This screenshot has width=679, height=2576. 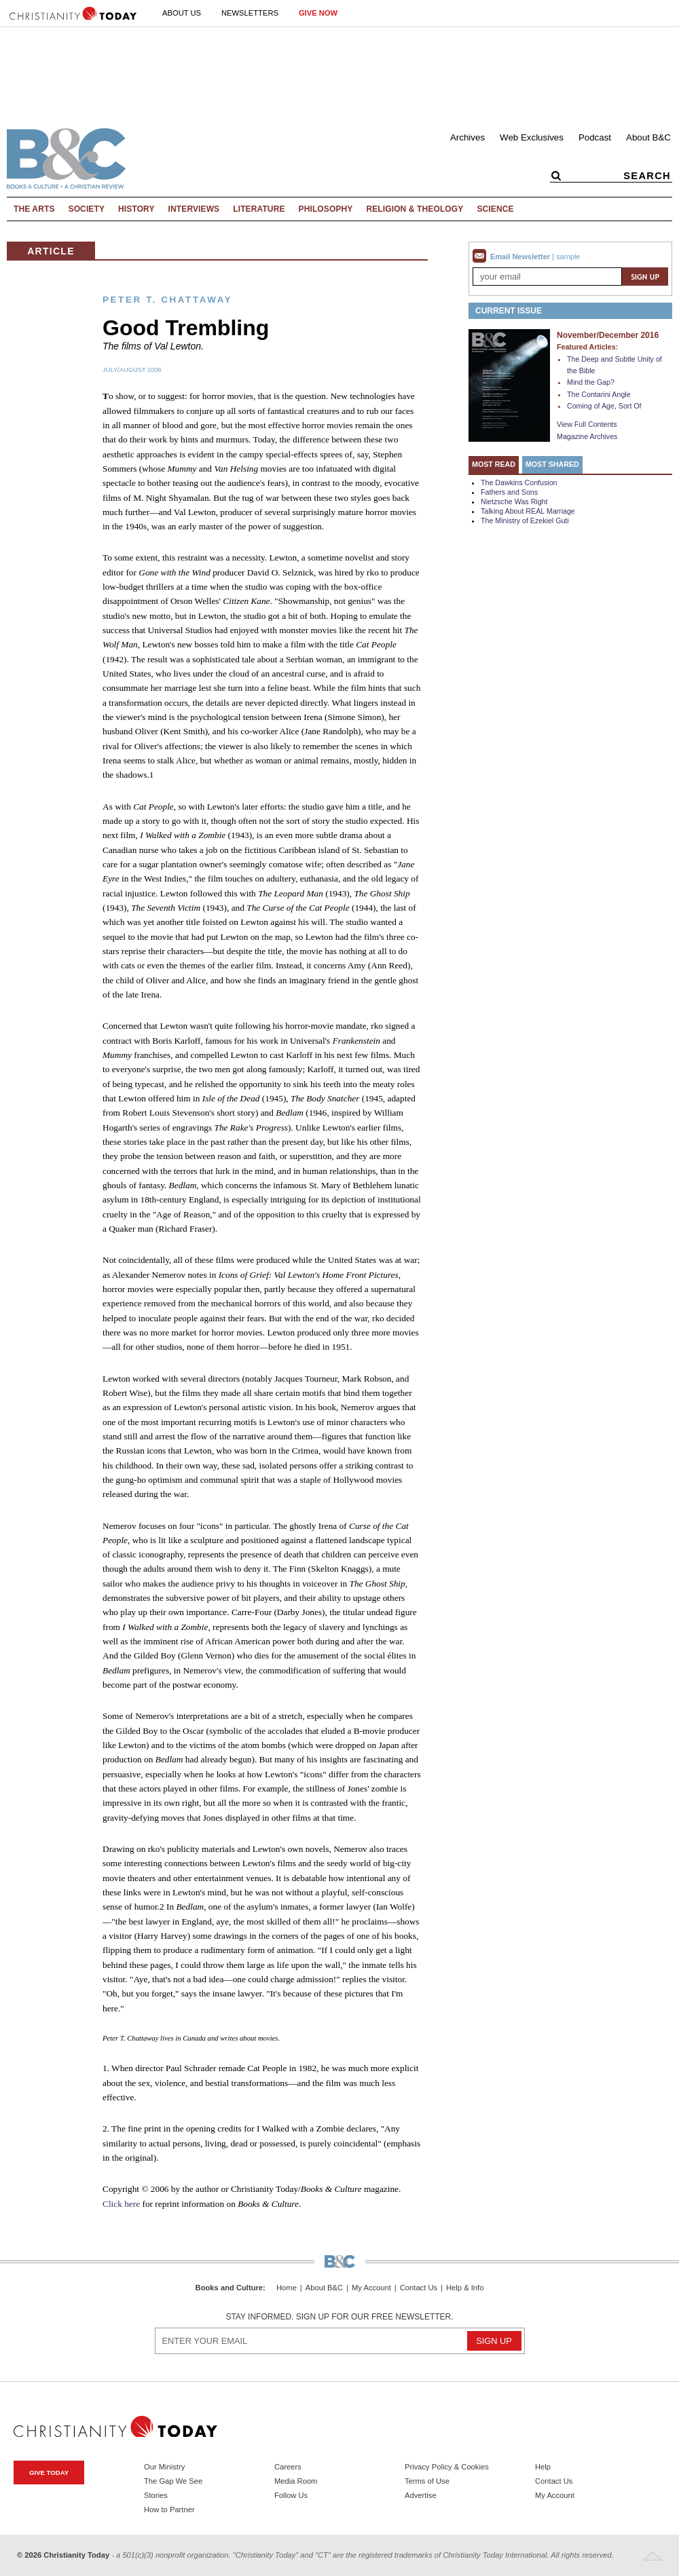 What do you see at coordinates (136, 209) in the screenshot?
I see `History` at bounding box center [136, 209].